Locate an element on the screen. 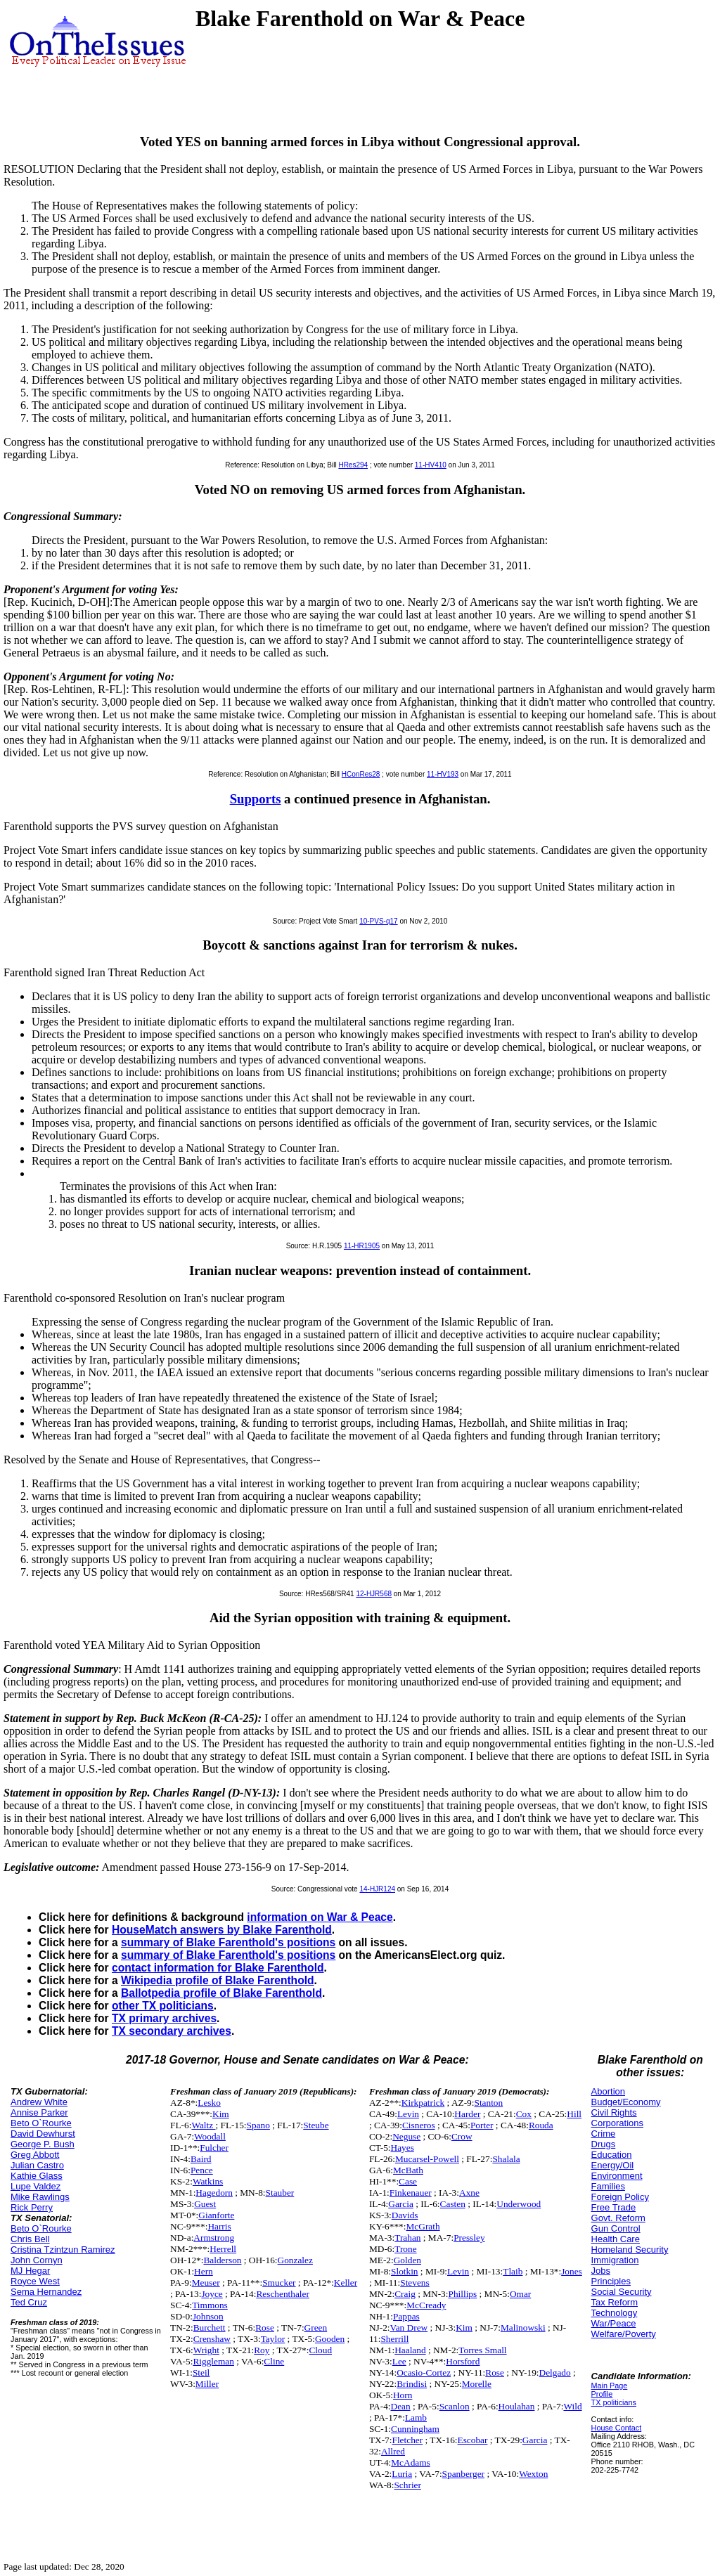 This screenshot has width=720, height=2576. Welfare/Poverty is located at coordinates (623, 2334).